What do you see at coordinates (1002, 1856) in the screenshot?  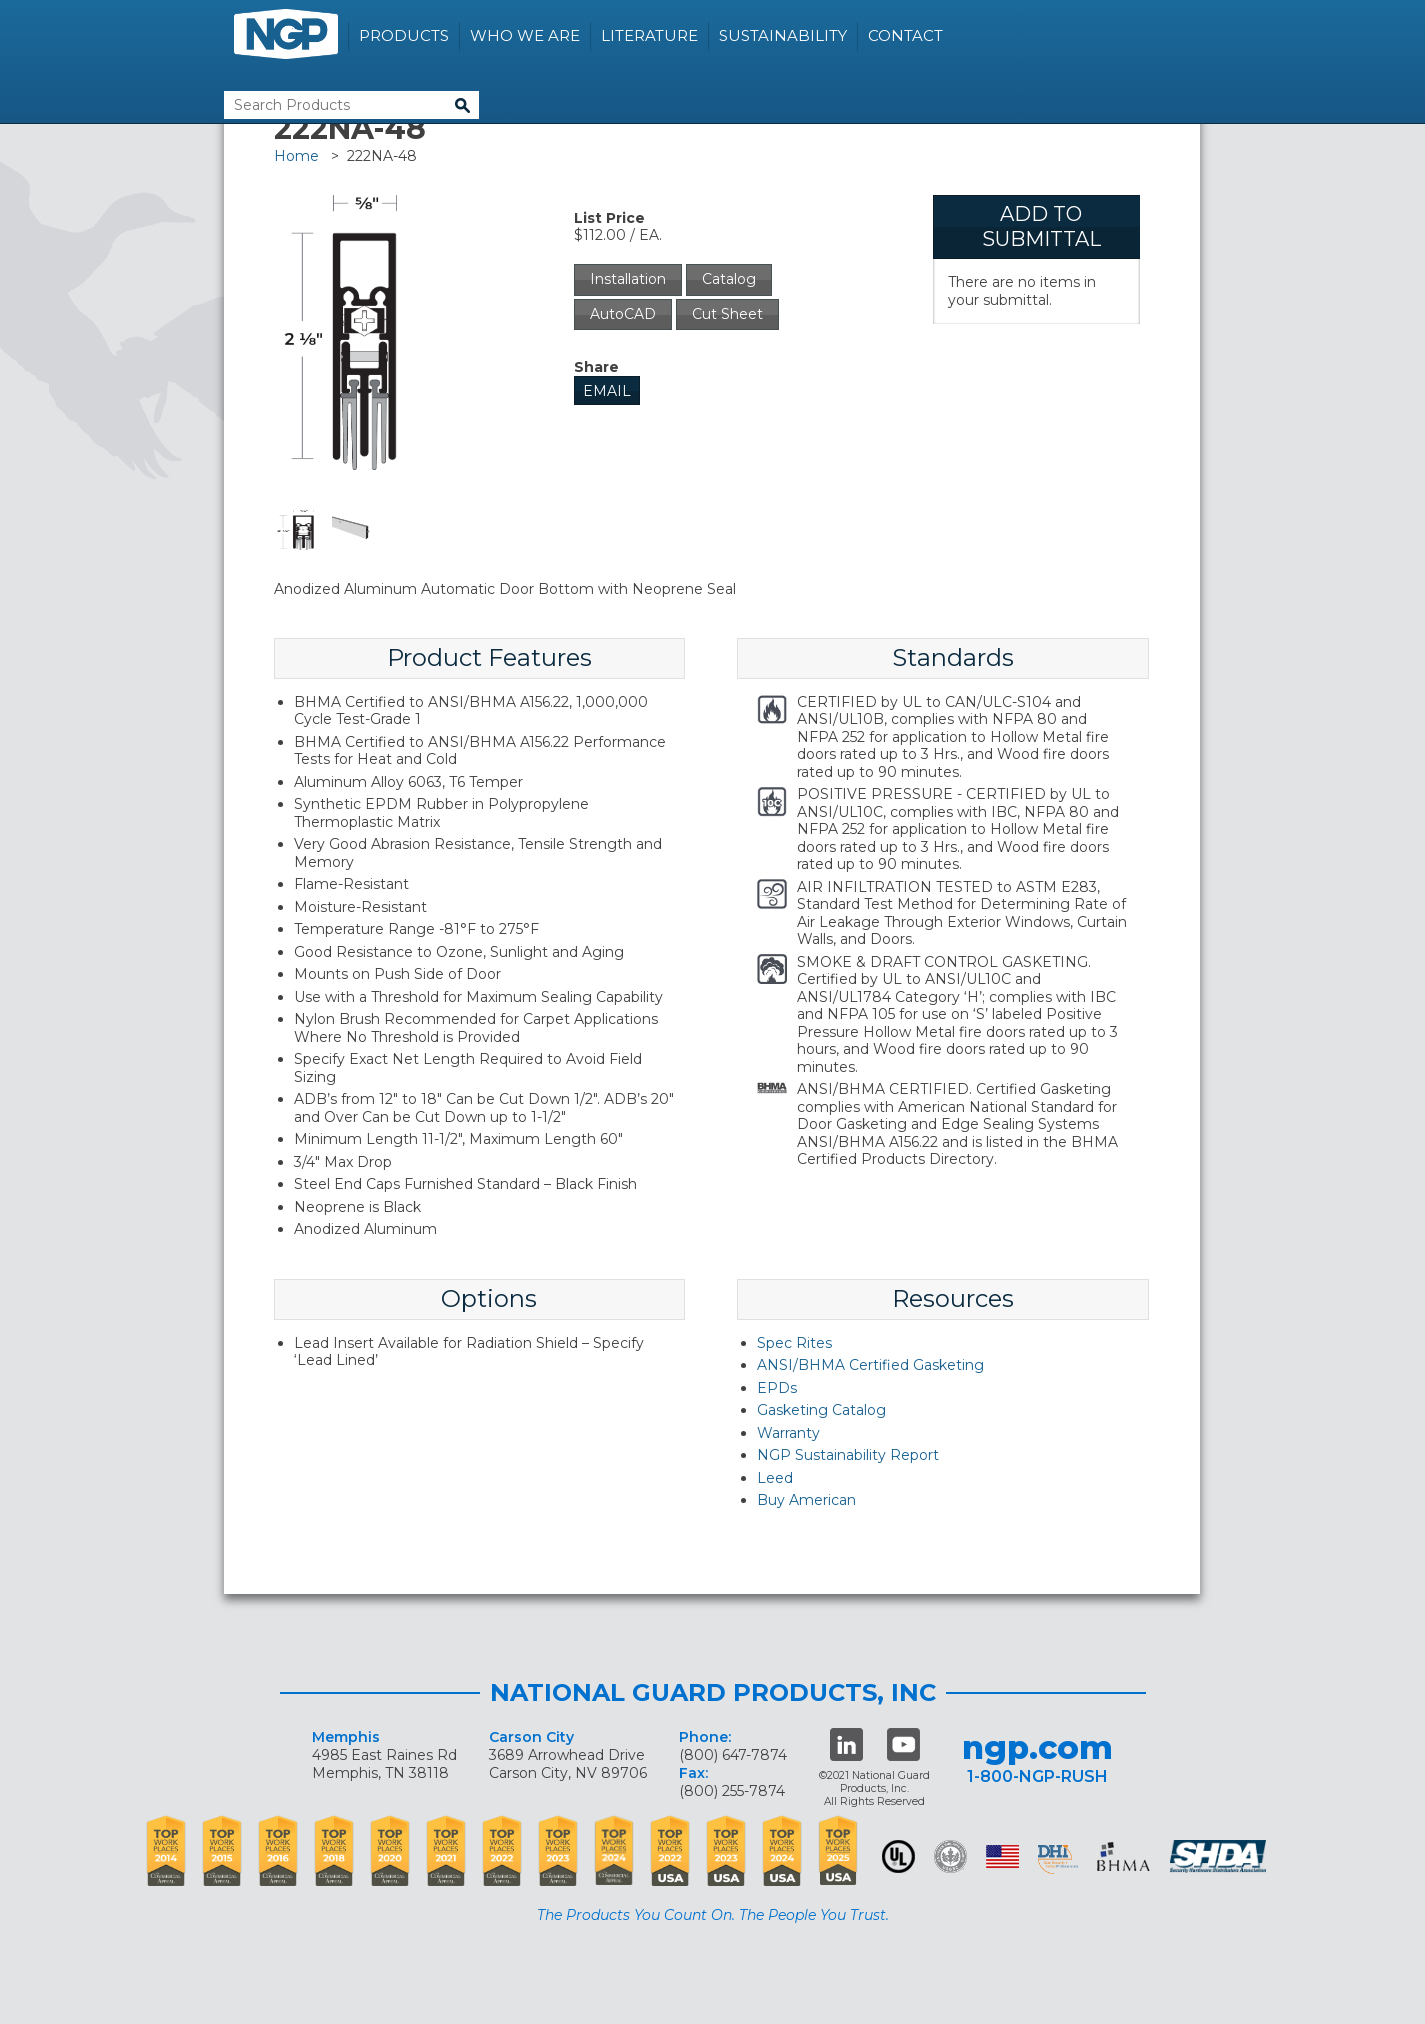 I see `USA` at bounding box center [1002, 1856].